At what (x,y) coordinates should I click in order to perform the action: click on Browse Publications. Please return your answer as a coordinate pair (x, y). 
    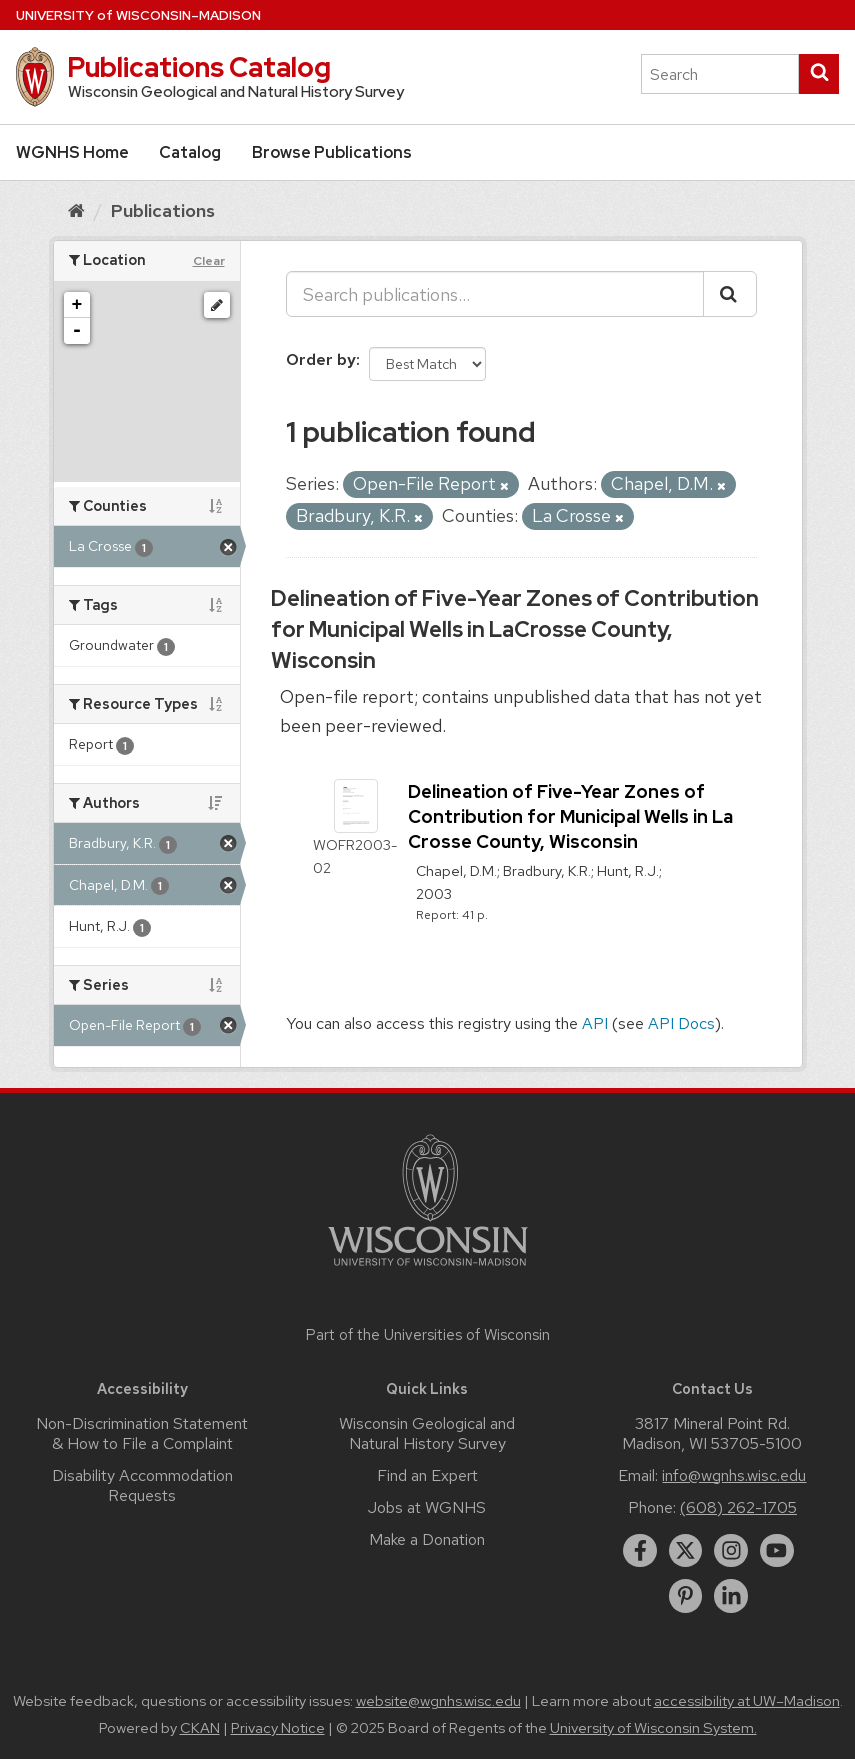
    Looking at the image, I should click on (332, 152).